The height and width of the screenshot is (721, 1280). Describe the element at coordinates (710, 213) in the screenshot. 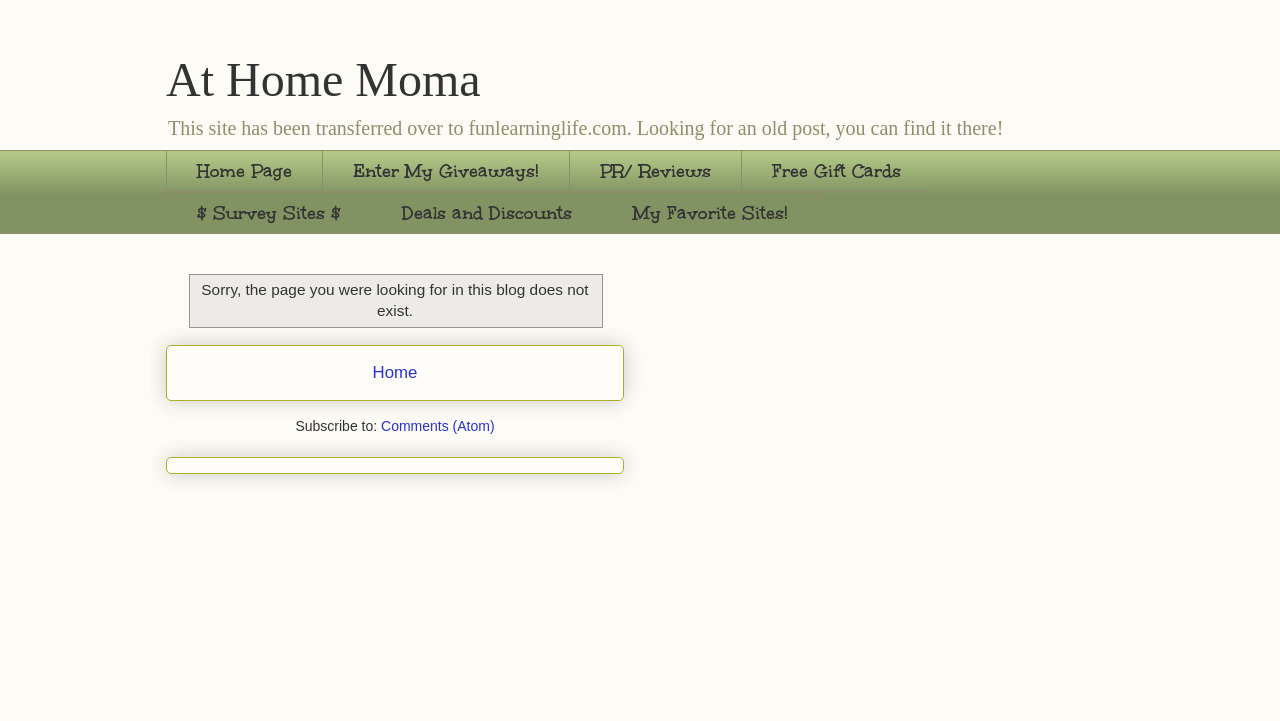

I see `My Favorite Sites!` at that location.